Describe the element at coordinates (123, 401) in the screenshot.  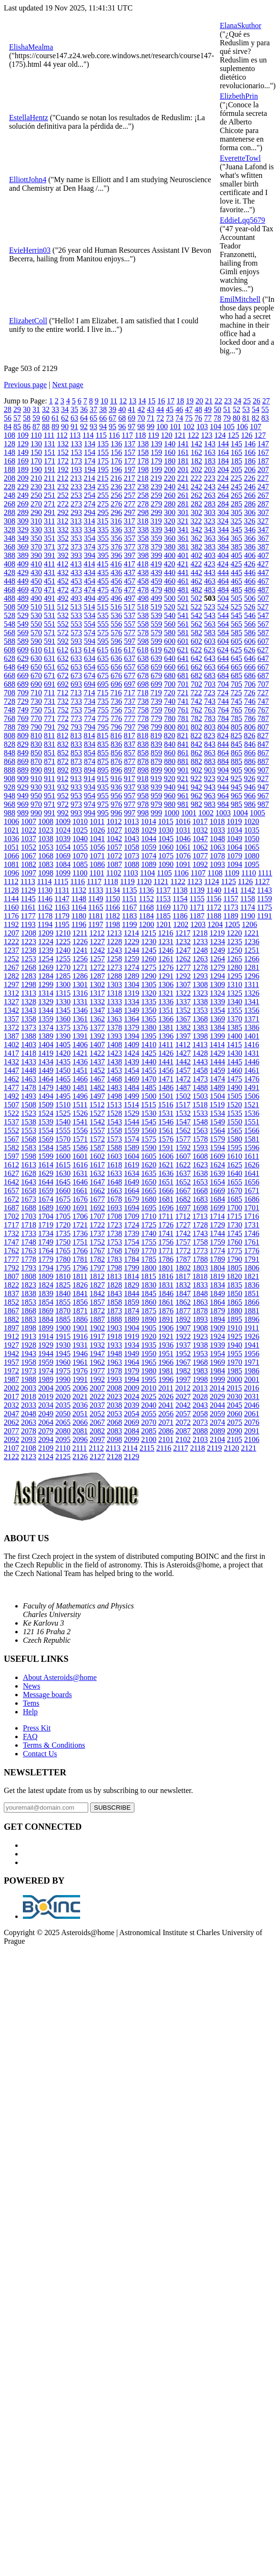
I see `12` at that location.